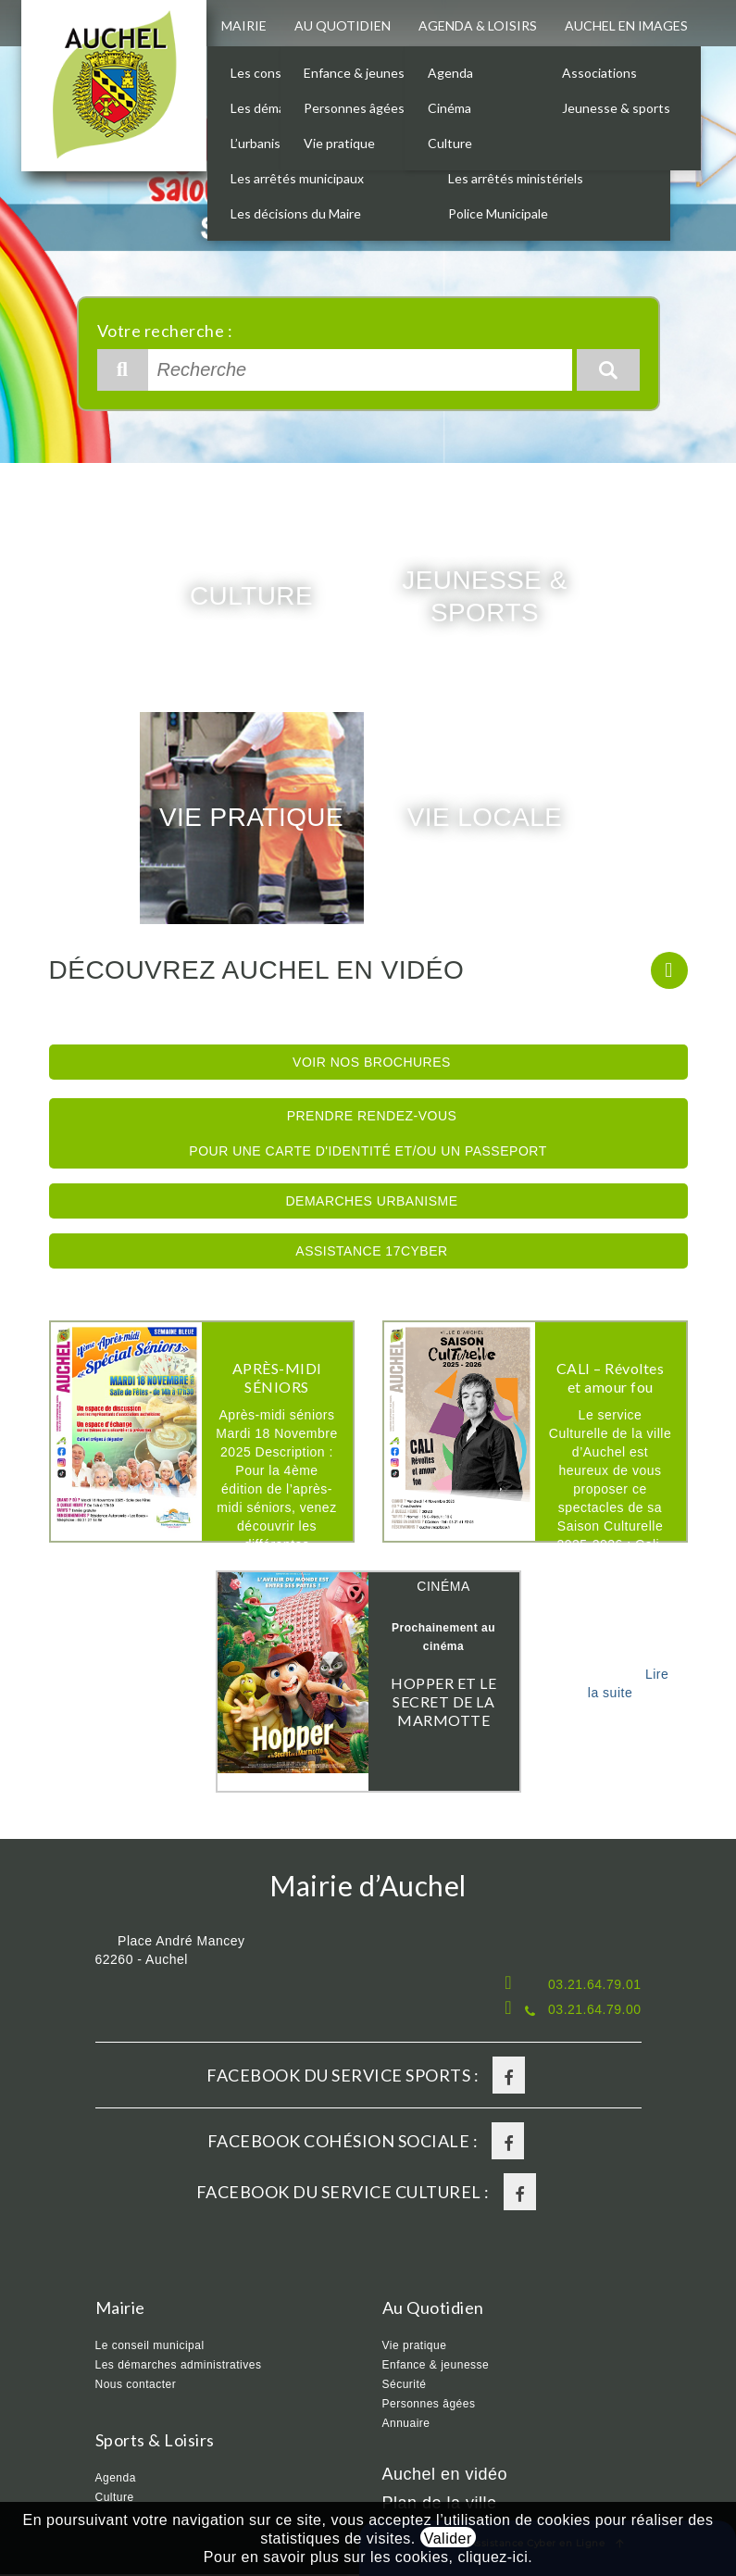 This screenshot has width=736, height=2576. What do you see at coordinates (448, 2538) in the screenshot?
I see `Valider` at bounding box center [448, 2538].